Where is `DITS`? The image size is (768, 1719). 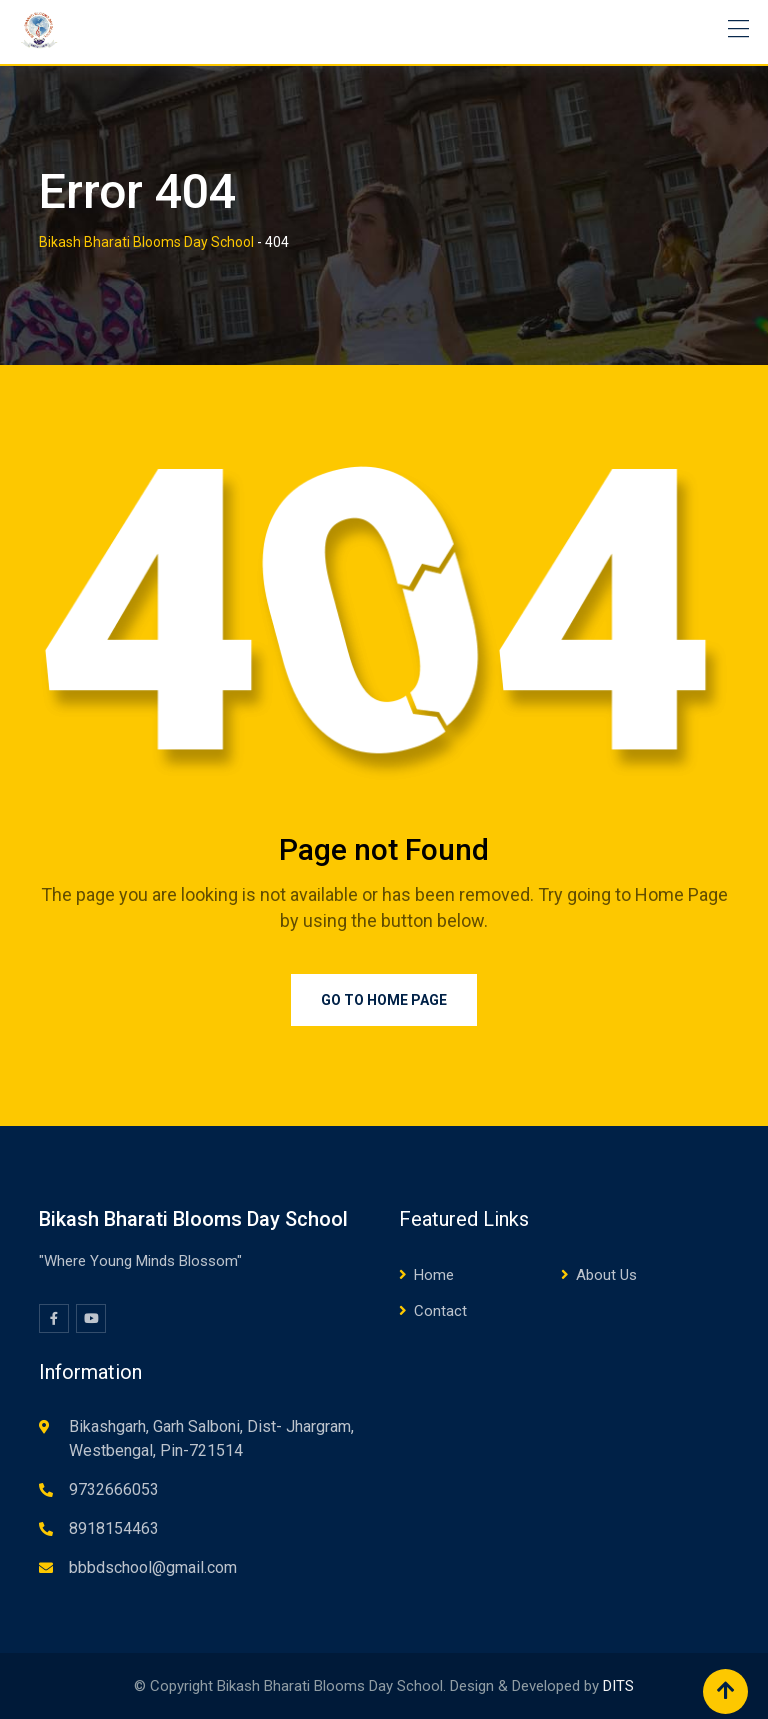 DITS is located at coordinates (618, 1686).